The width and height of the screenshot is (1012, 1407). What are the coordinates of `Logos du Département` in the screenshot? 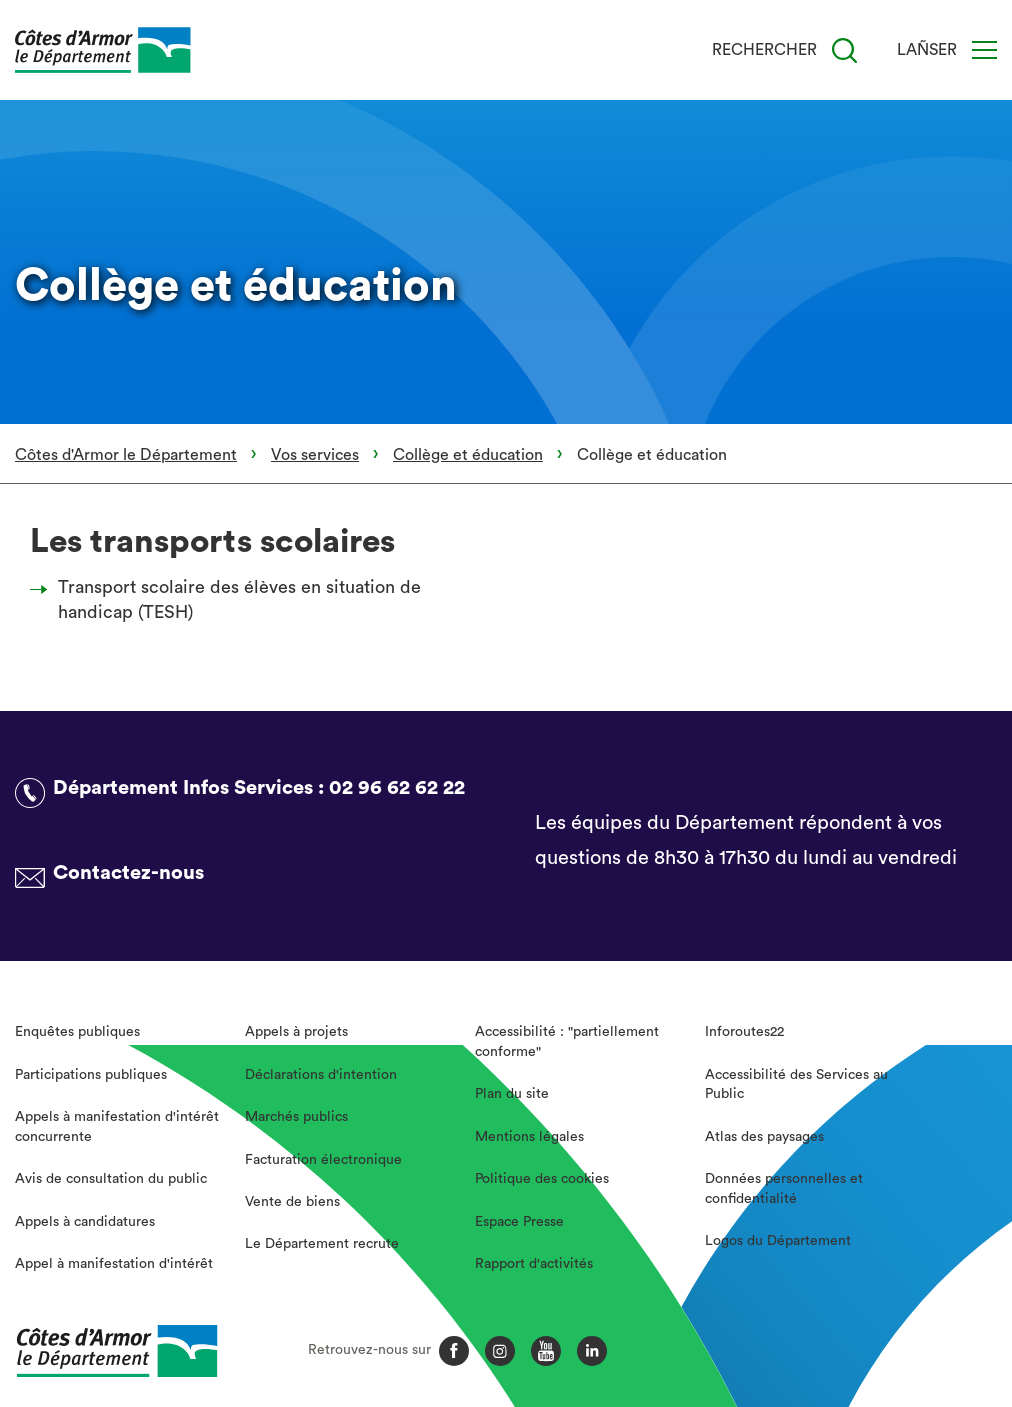 It's located at (778, 1241).